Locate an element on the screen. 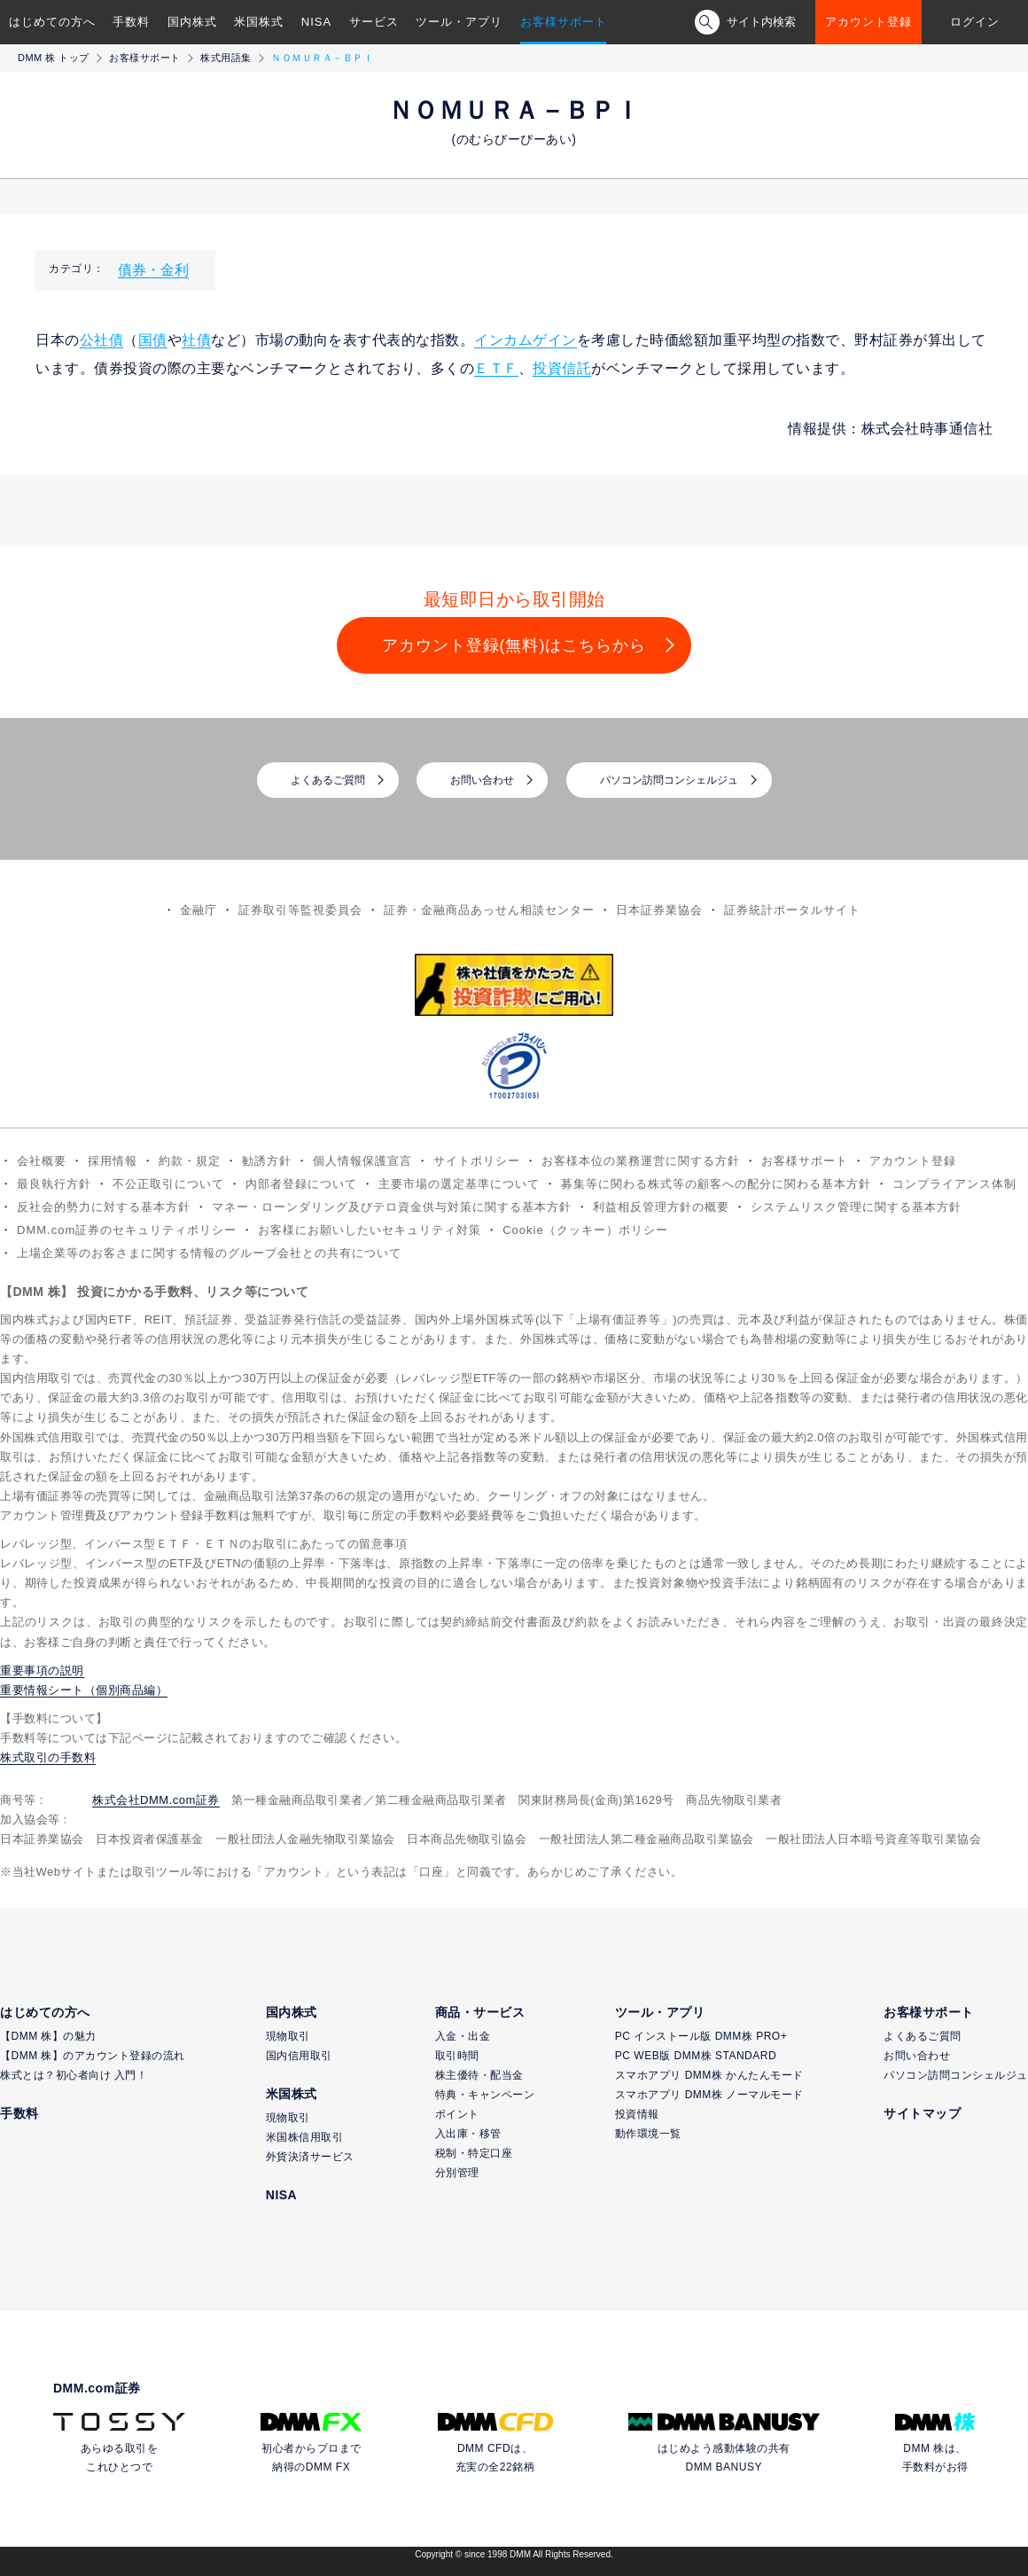 This screenshot has width=1028, height=2576. コンプライアンス体制 is located at coordinates (954, 1183).